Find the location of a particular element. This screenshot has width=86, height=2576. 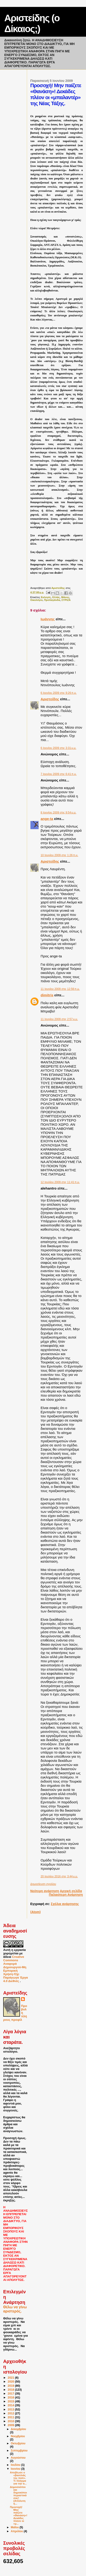

10 Ιουνίου 2009 στις 1:26 π.μ. is located at coordinates (59, 855).